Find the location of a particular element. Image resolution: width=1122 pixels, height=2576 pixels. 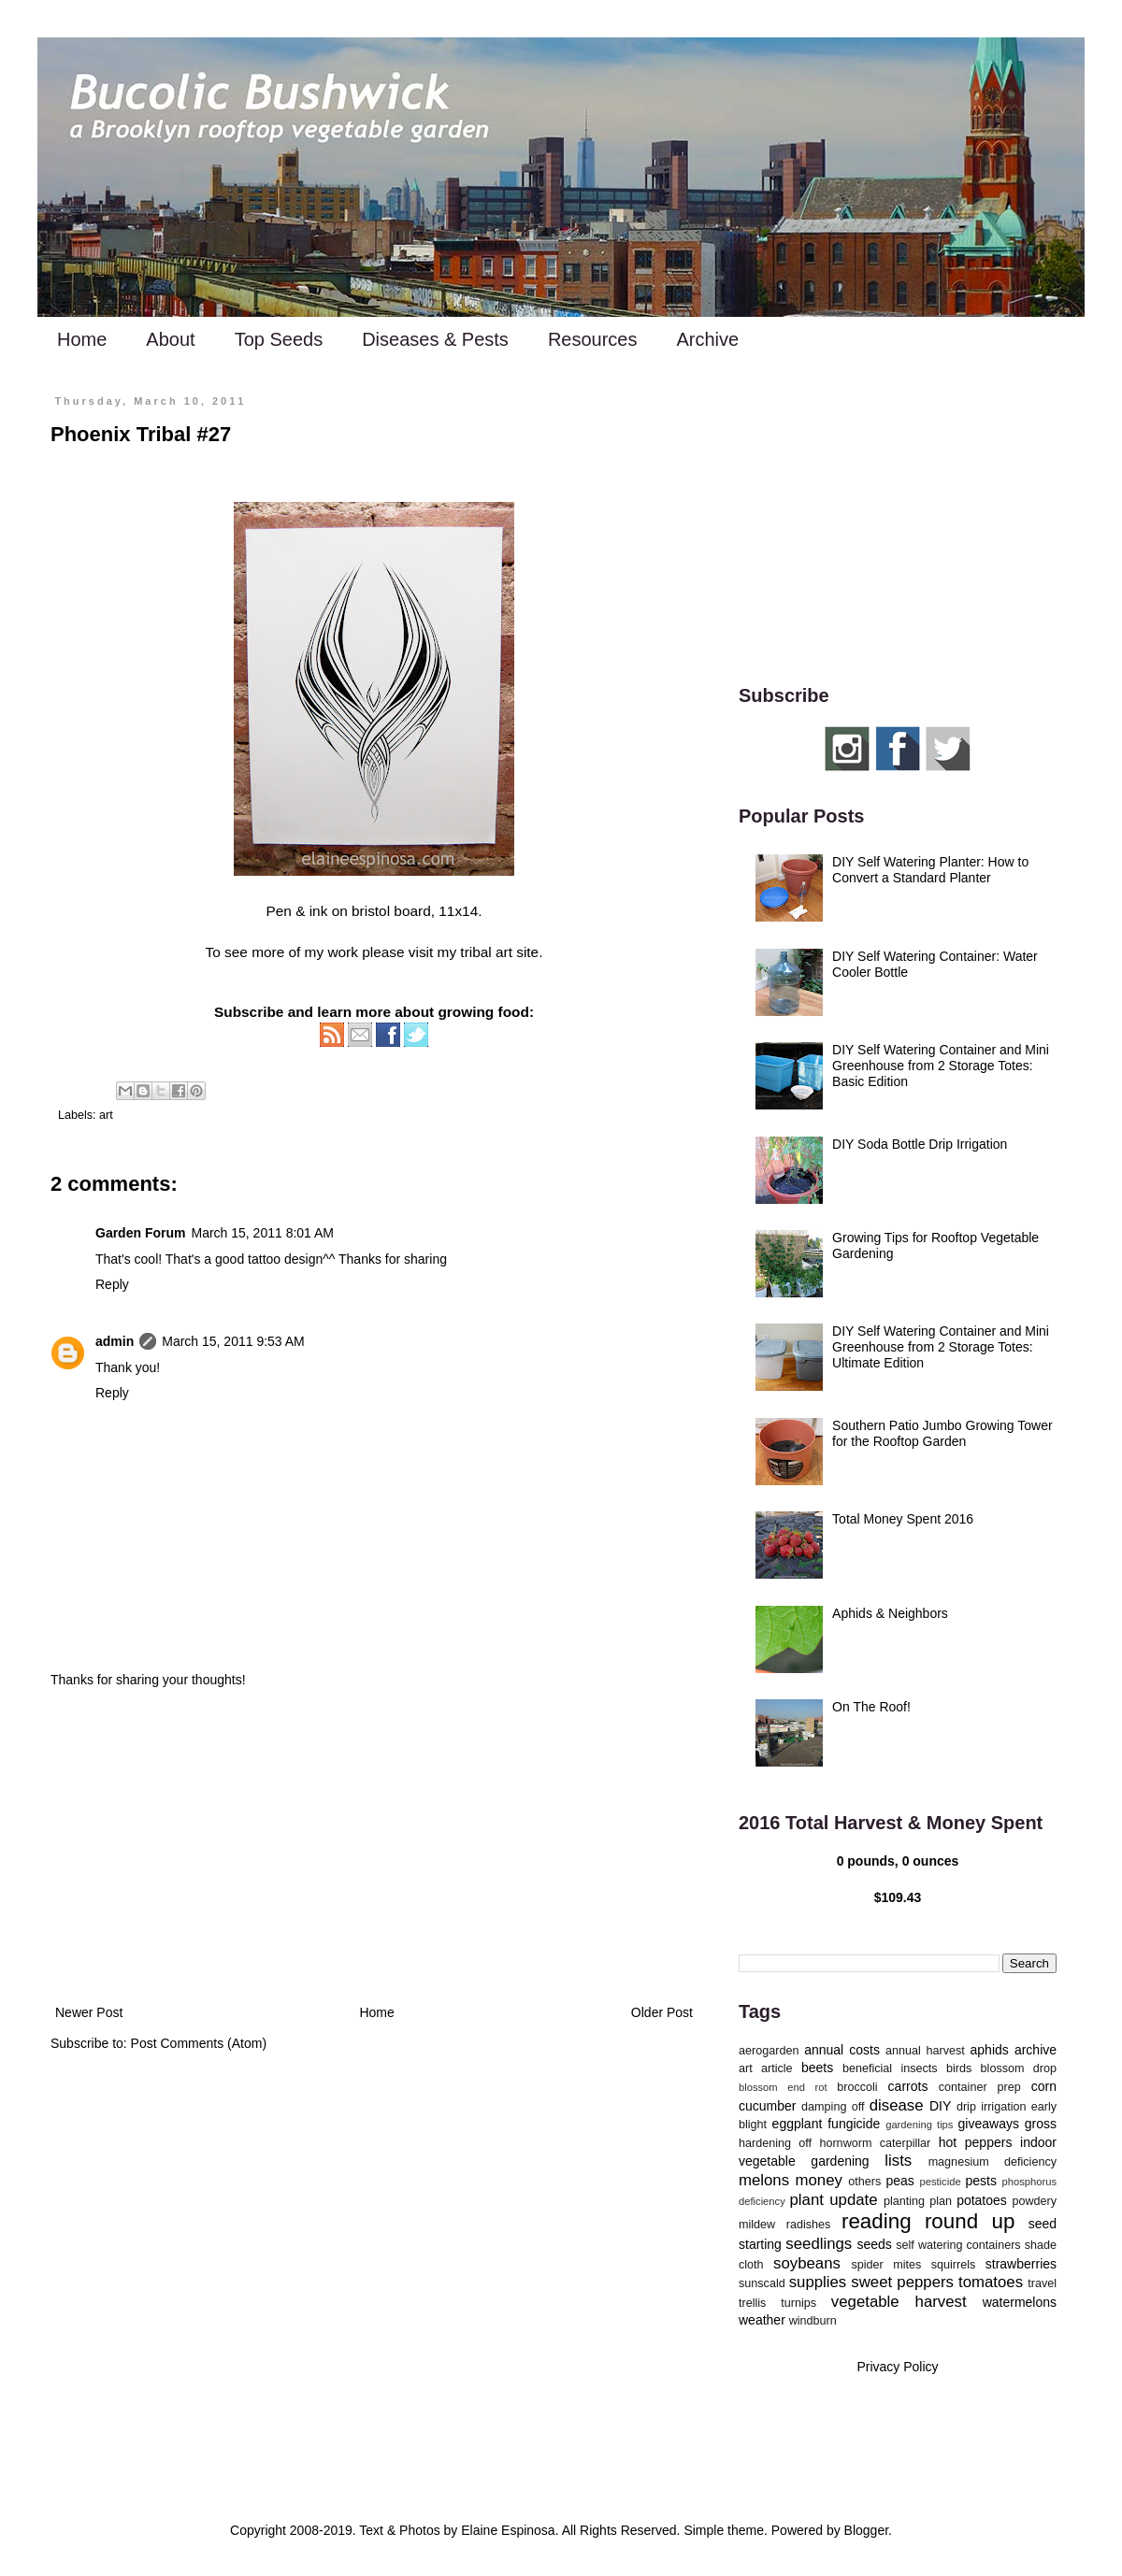

Aphids & Neighbors is located at coordinates (890, 1613).